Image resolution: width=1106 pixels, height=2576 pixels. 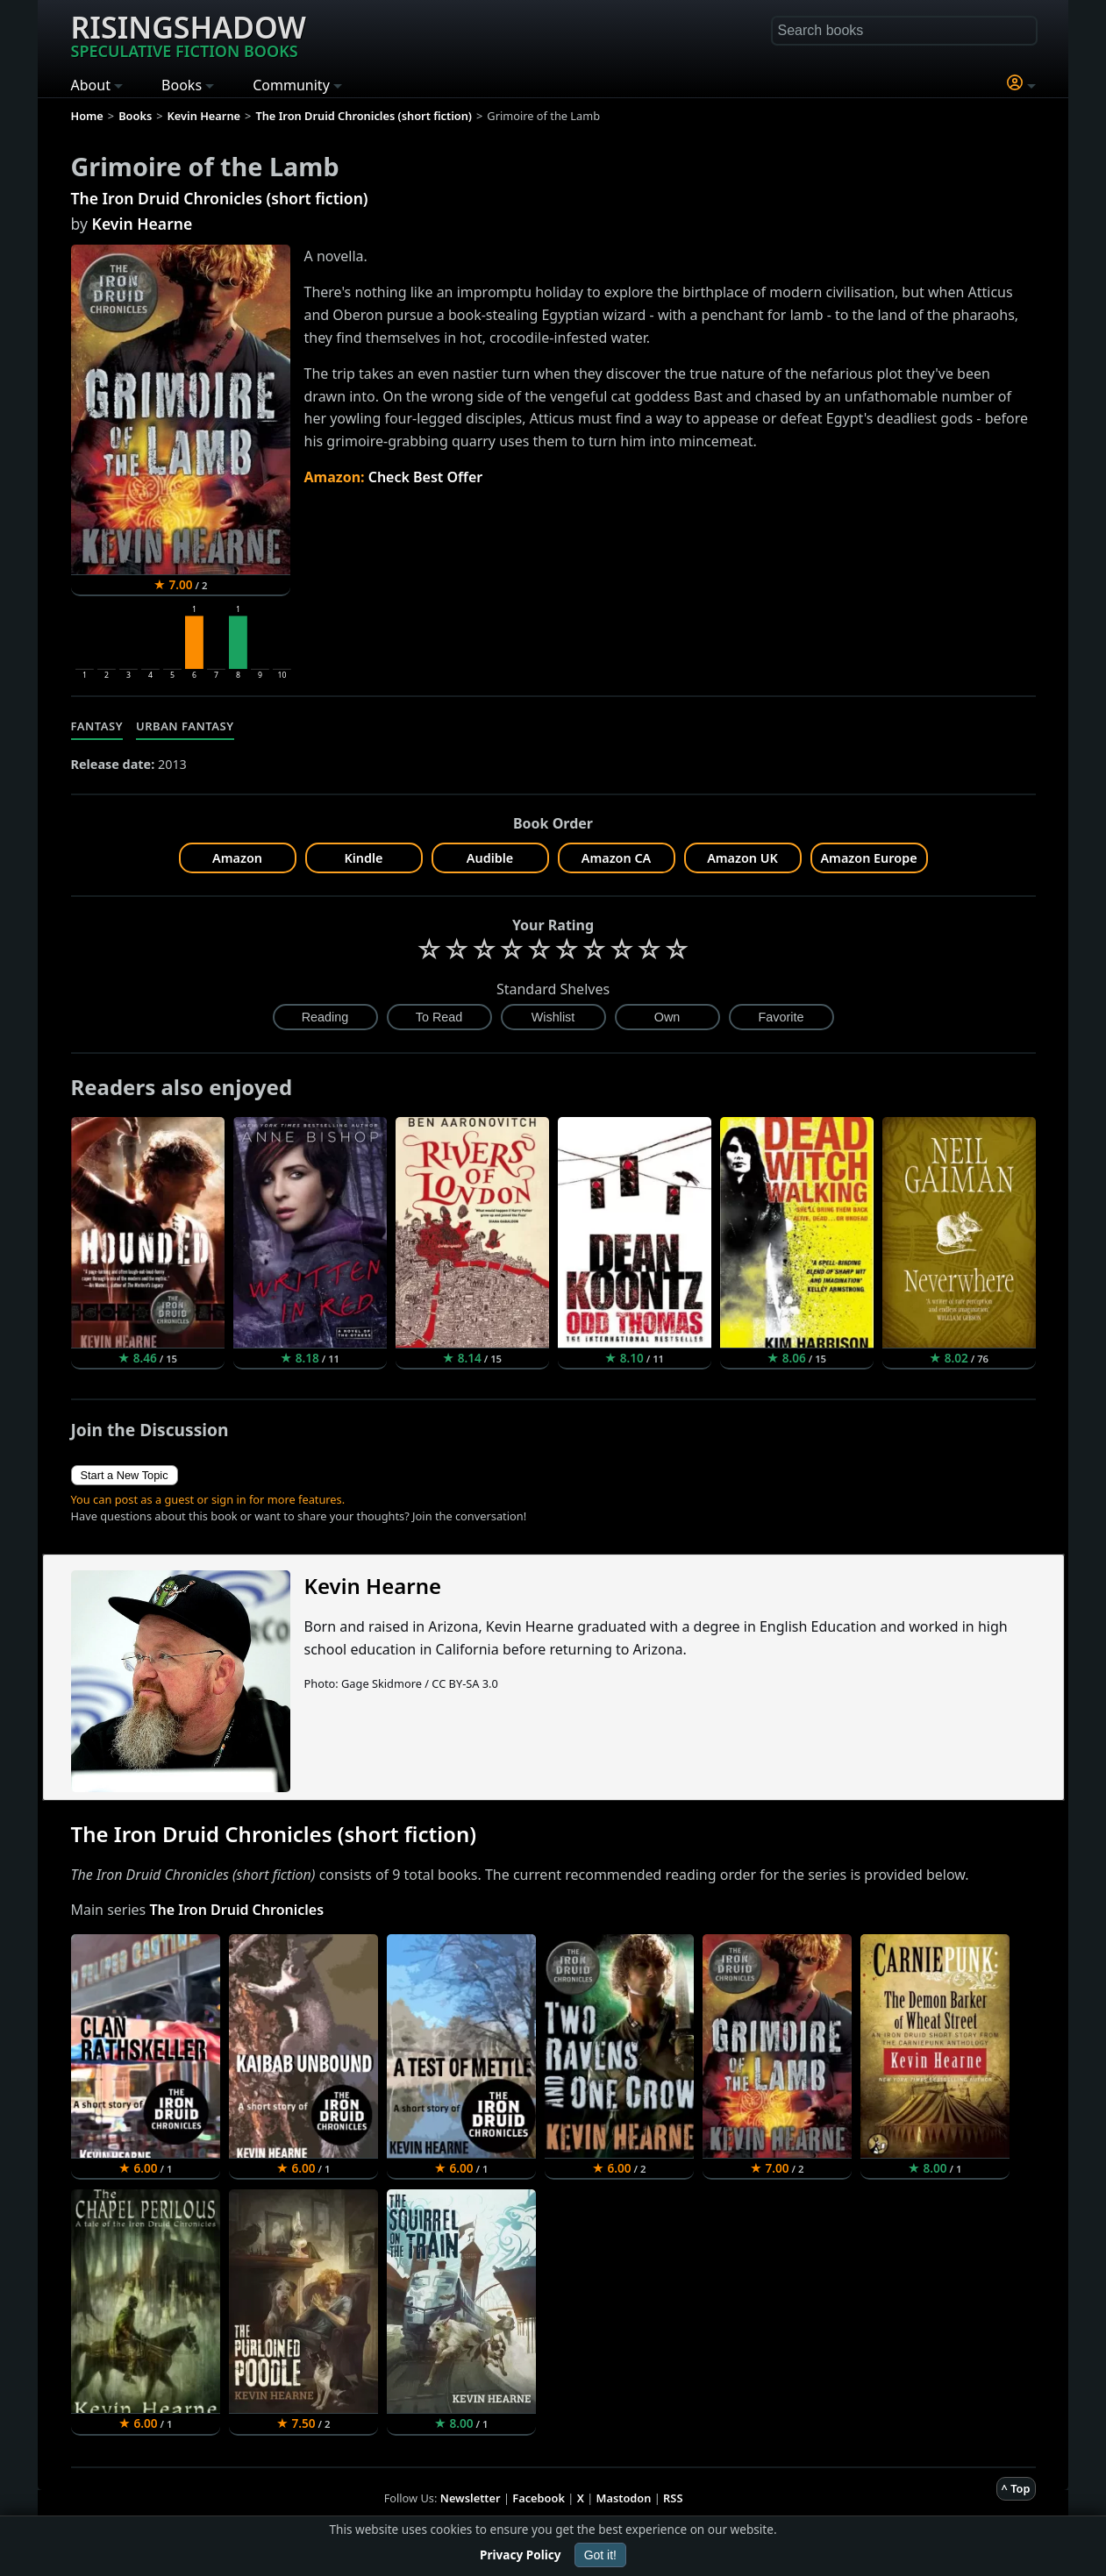 What do you see at coordinates (624, 2498) in the screenshot?
I see `Mastodon` at bounding box center [624, 2498].